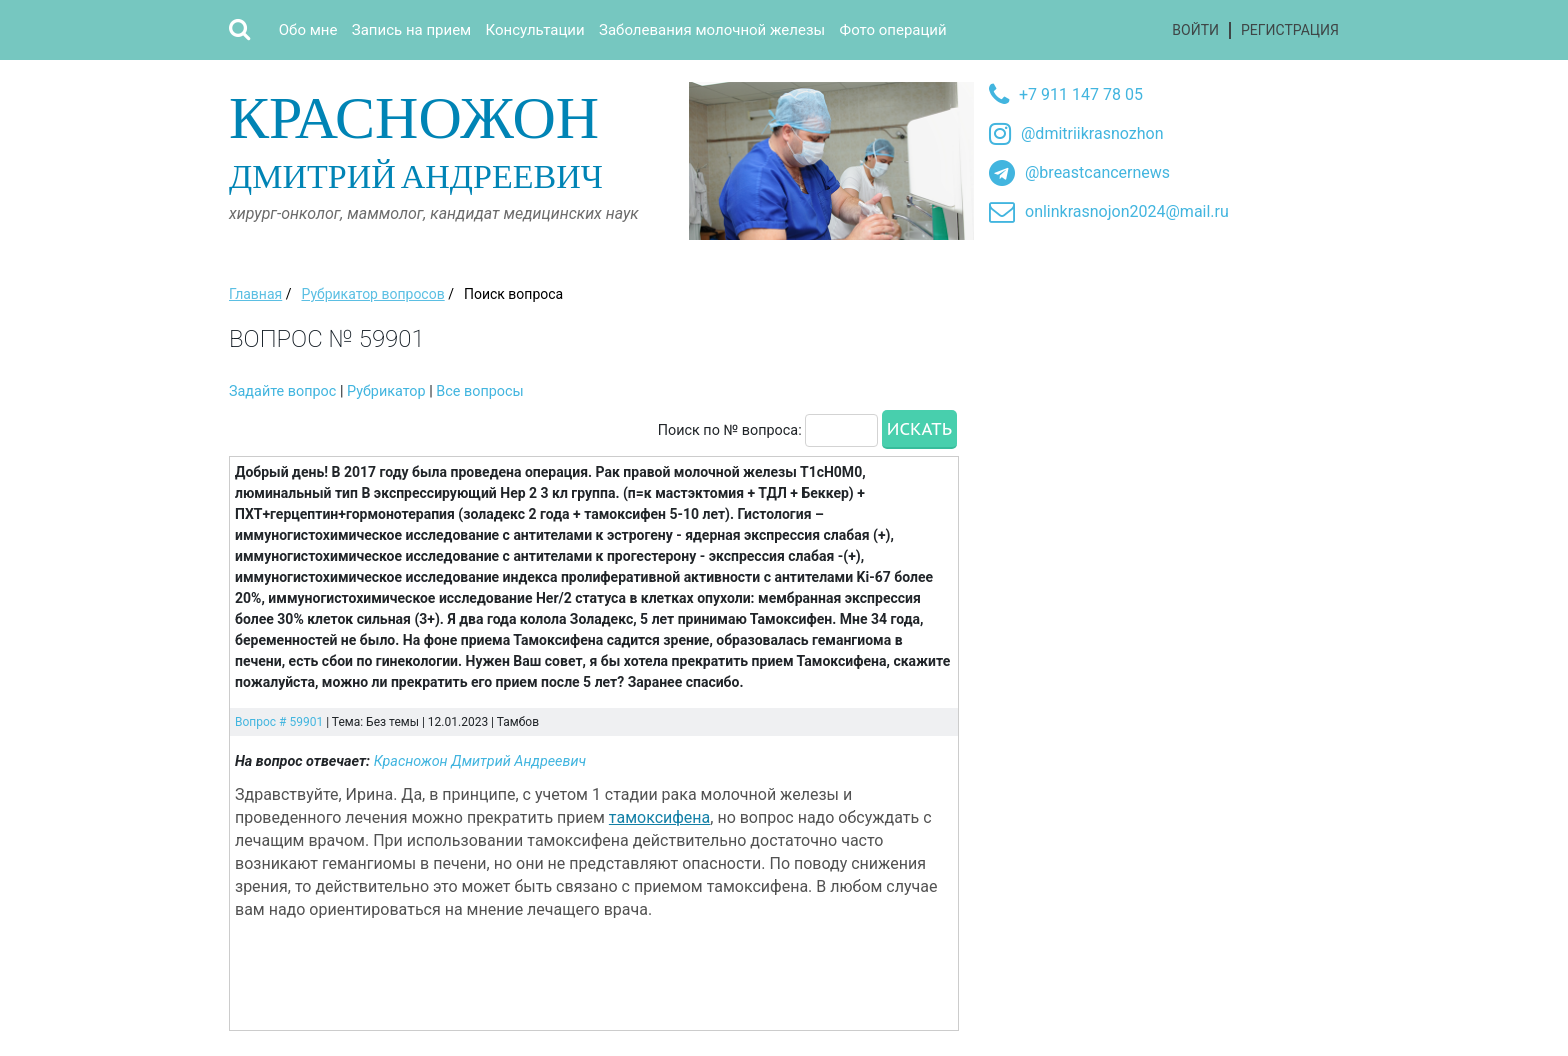 Image resolution: width=1568 pixels, height=1056 pixels. I want to click on @dmitriikrasnozhon, so click(1092, 133).